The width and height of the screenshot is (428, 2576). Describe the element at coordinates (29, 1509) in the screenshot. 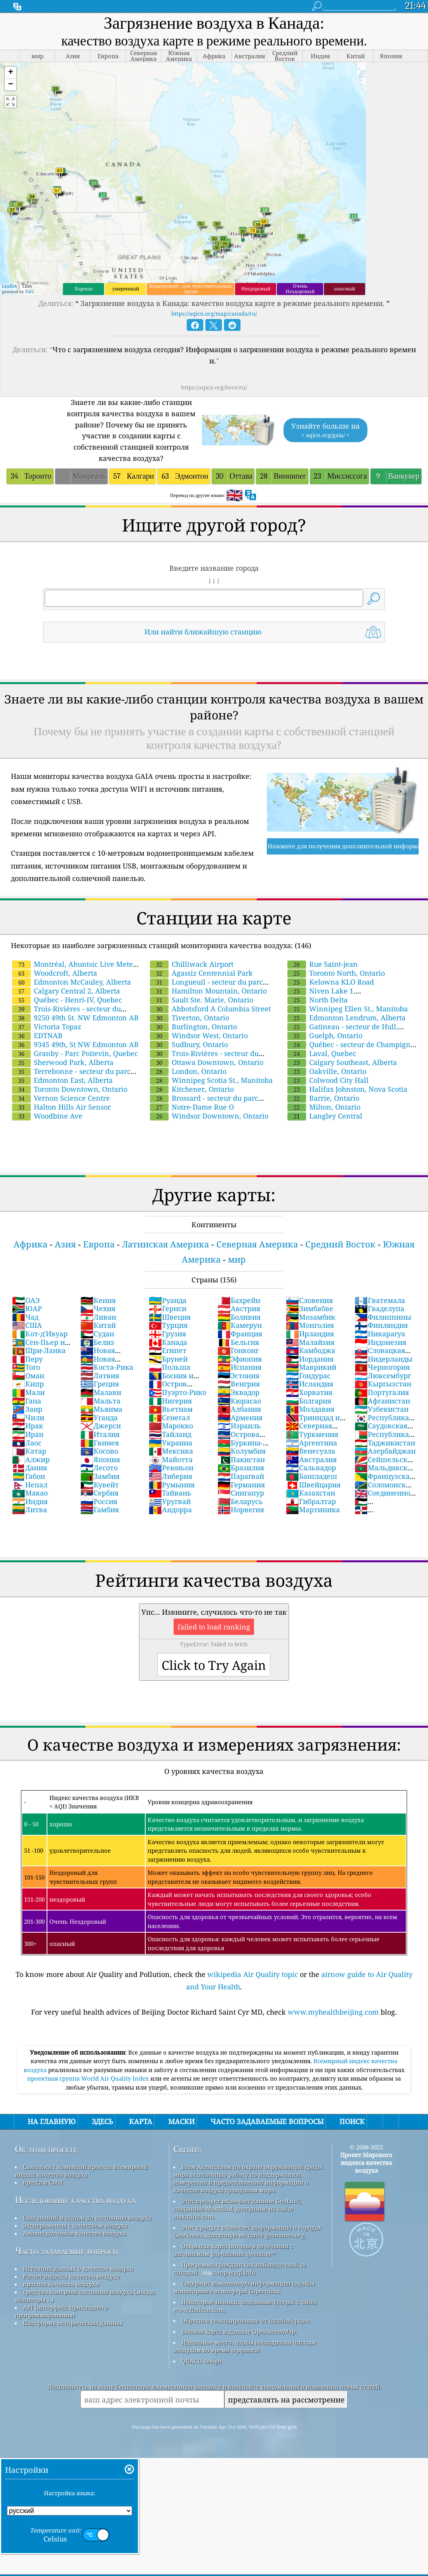

I see `Литва` at that location.